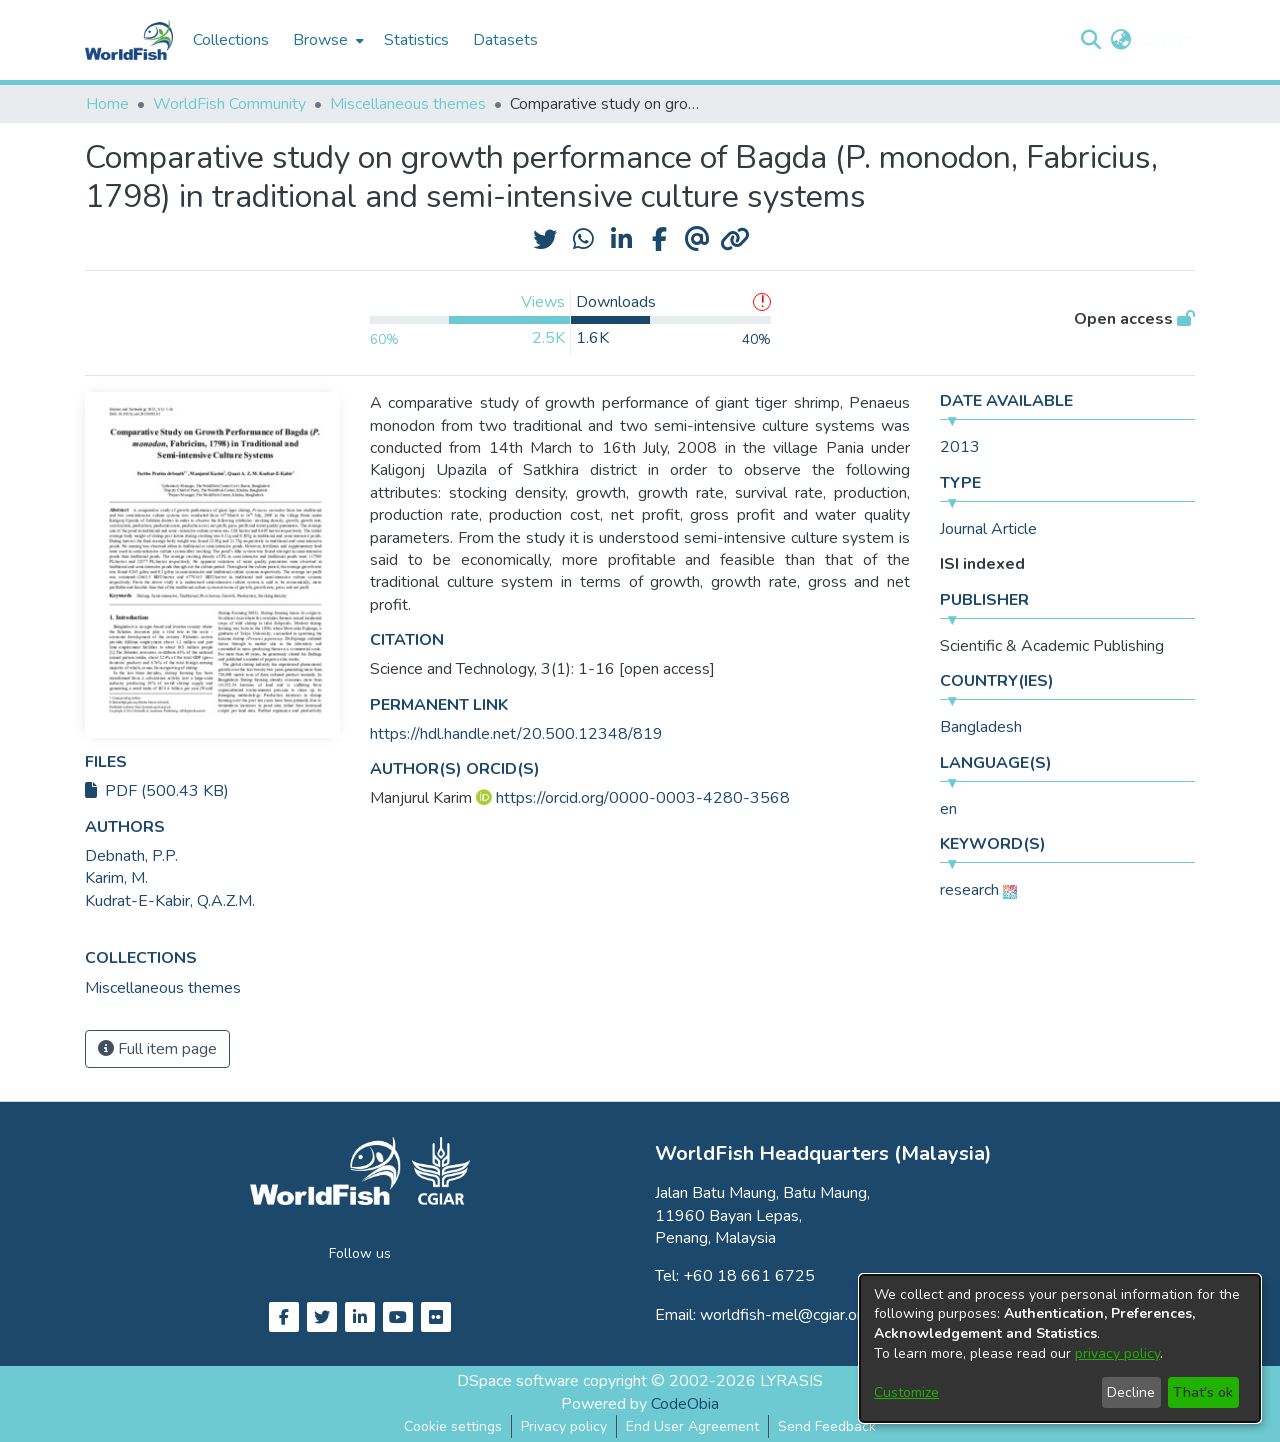 This screenshot has height=1442, width=1280. What do you see at coordinates (408, 104) in the screenshot?
I see `Miscellaneous themes [link]` at bounding box center [408, 104].